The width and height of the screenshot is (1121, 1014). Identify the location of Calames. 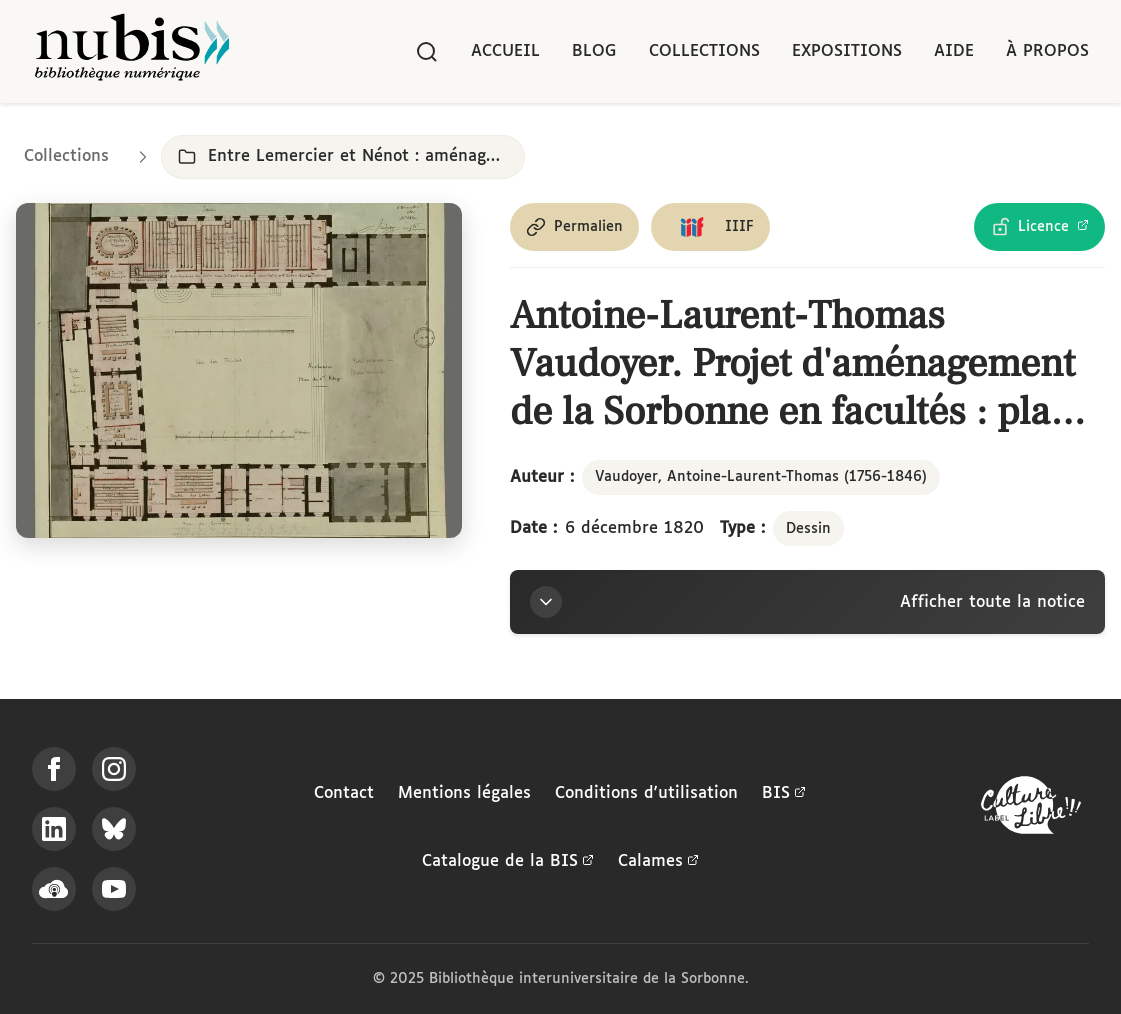
(658, 862).